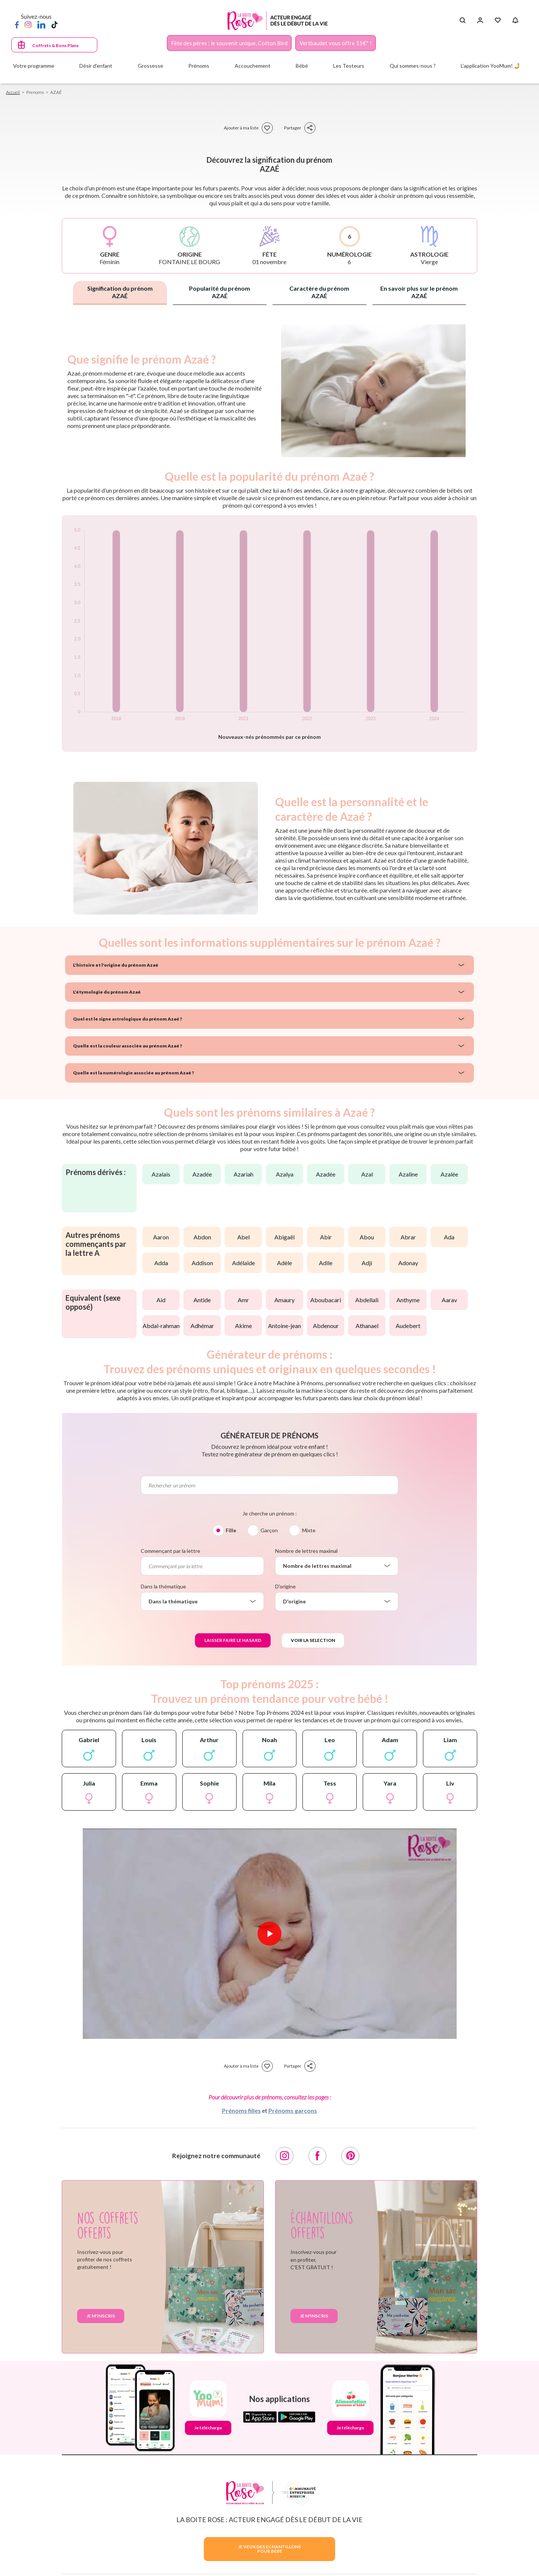 The height and width of the screenshot is (2576, 539). Describe the element at coordinates (229, 43) in the screenshot. I see `Fête des pères : le souvenir unique, Cotton Bird` at that location.